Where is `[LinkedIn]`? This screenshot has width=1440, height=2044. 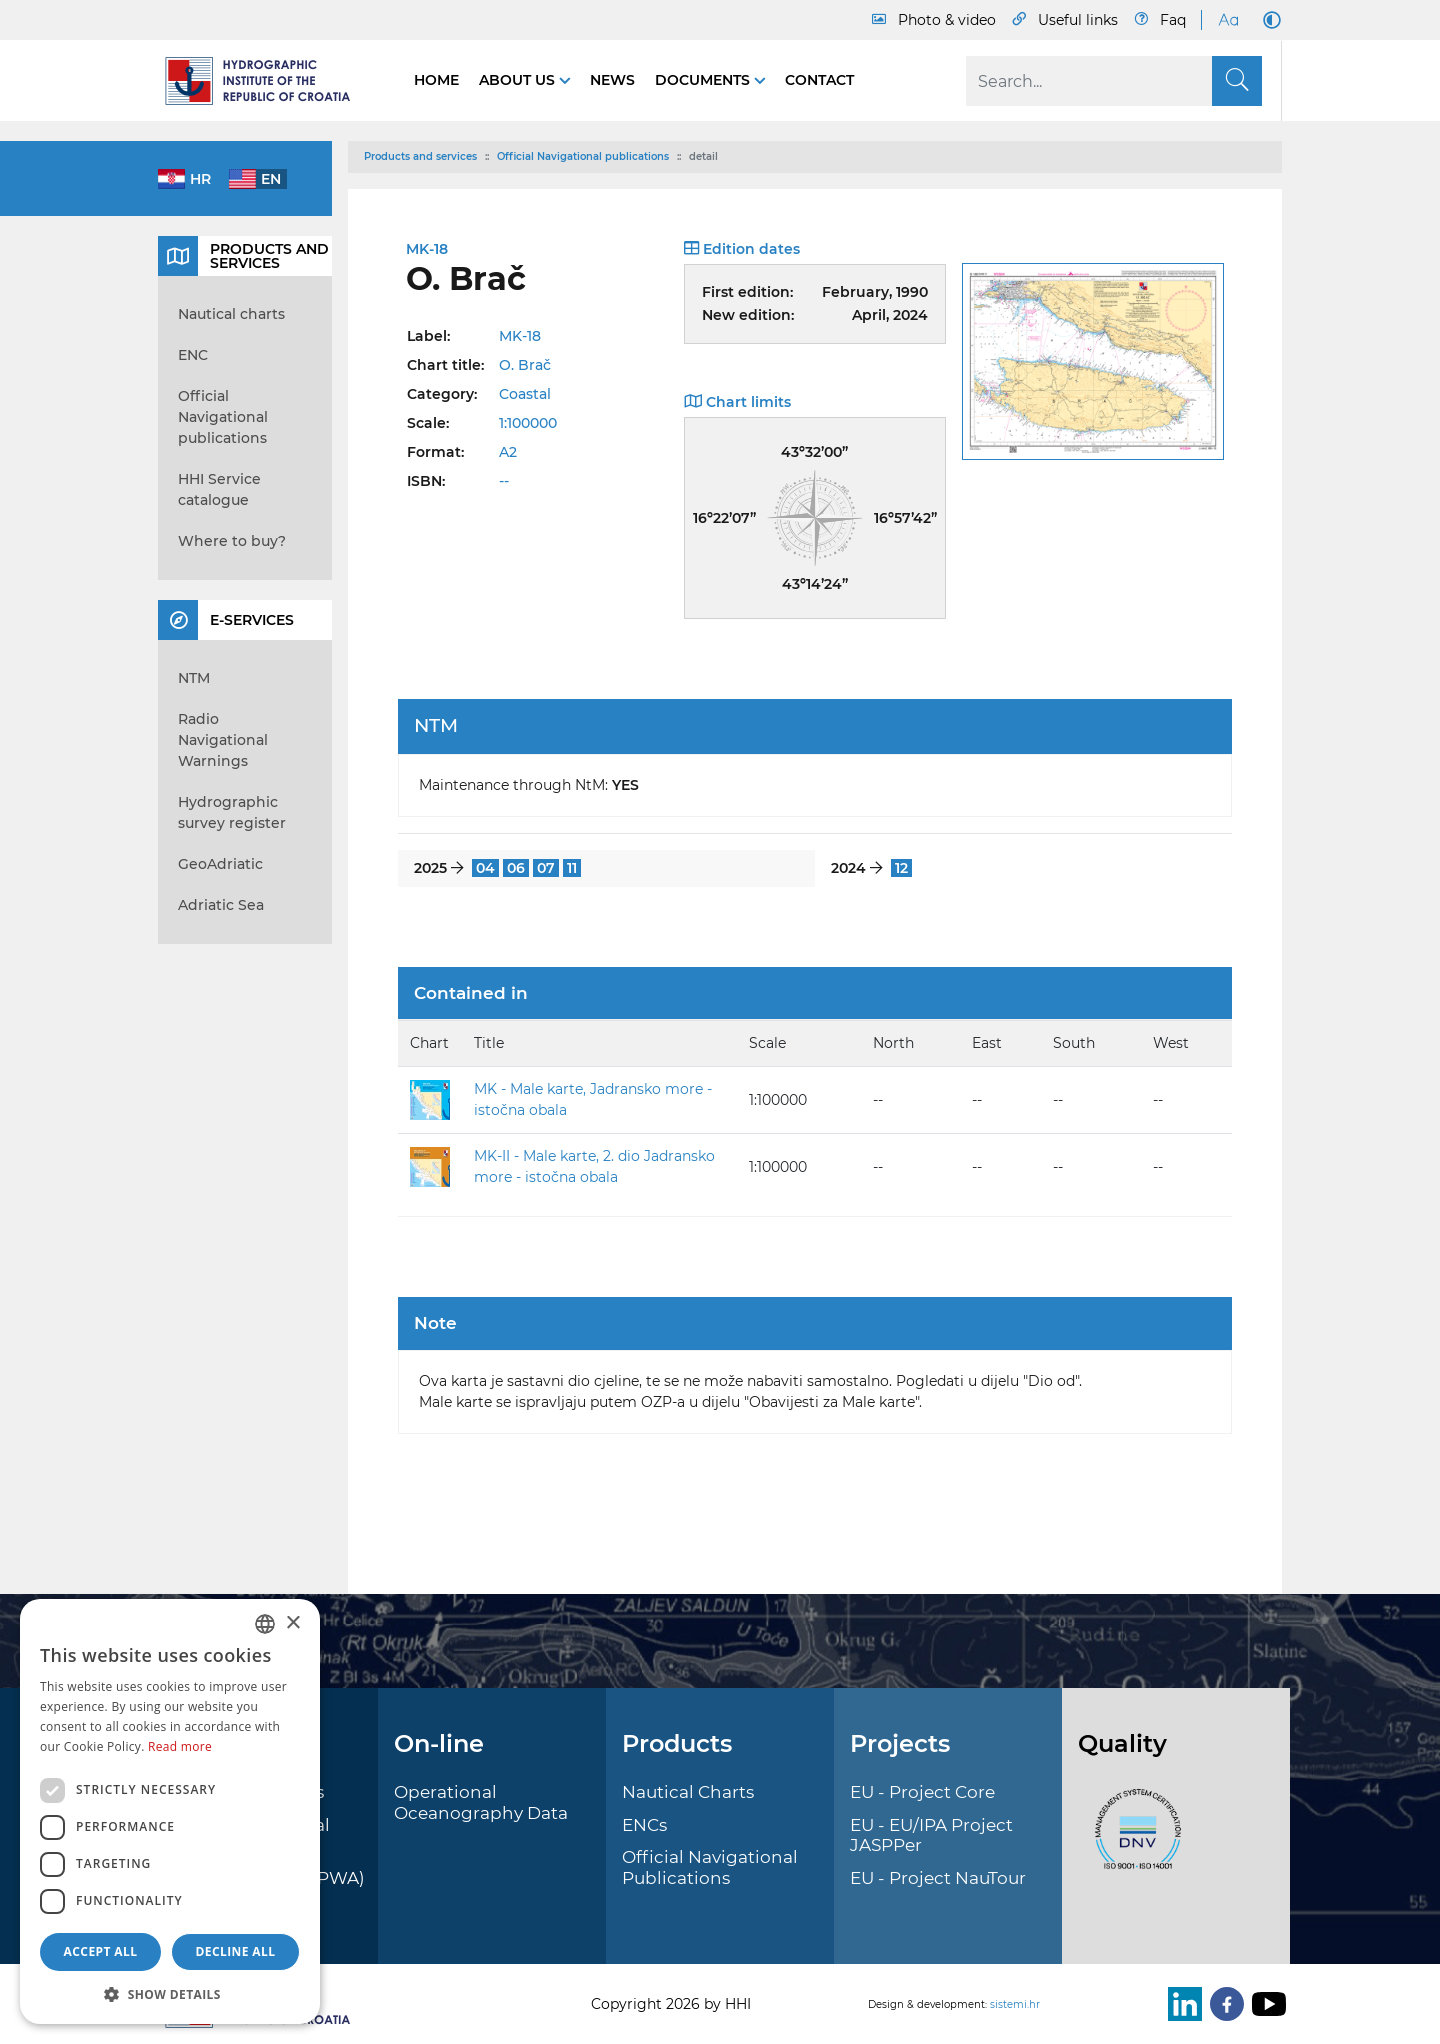
[LinkedIn] is located at coordinates (1181, 2004).